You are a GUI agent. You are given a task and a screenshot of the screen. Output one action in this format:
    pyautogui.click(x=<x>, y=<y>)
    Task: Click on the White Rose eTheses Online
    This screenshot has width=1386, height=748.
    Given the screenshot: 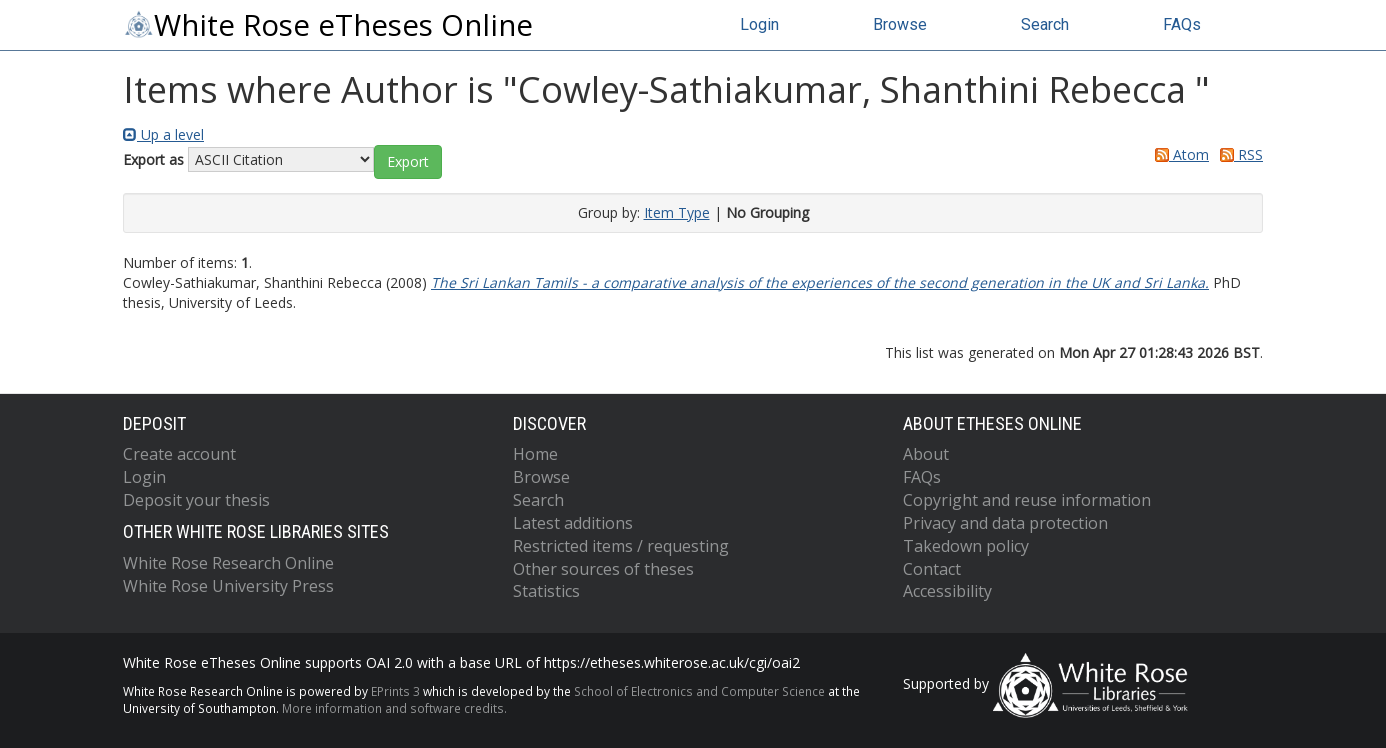 What is the action you would take?
    pyautogui.click(x=328, y=25)
    